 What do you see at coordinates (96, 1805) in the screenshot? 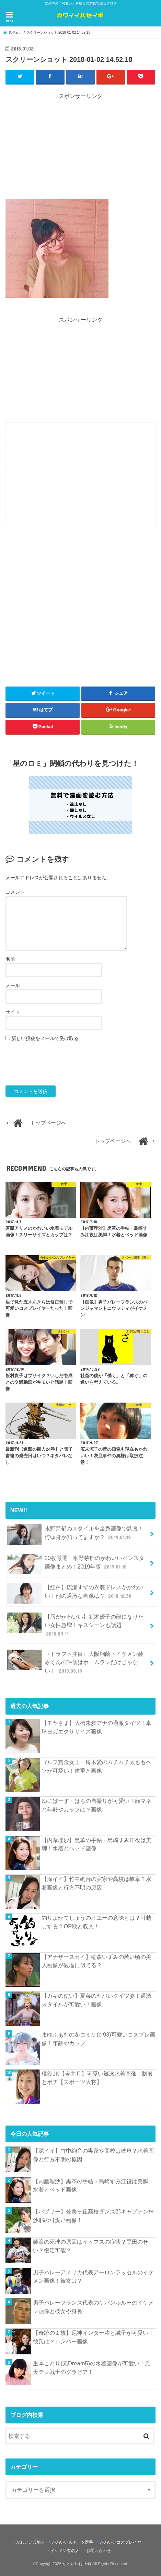
I see `ゆにばーす・はらの自撮りが可愛い！顔マネと年齢やカップは？画像` at bounding box center [96, 1805].